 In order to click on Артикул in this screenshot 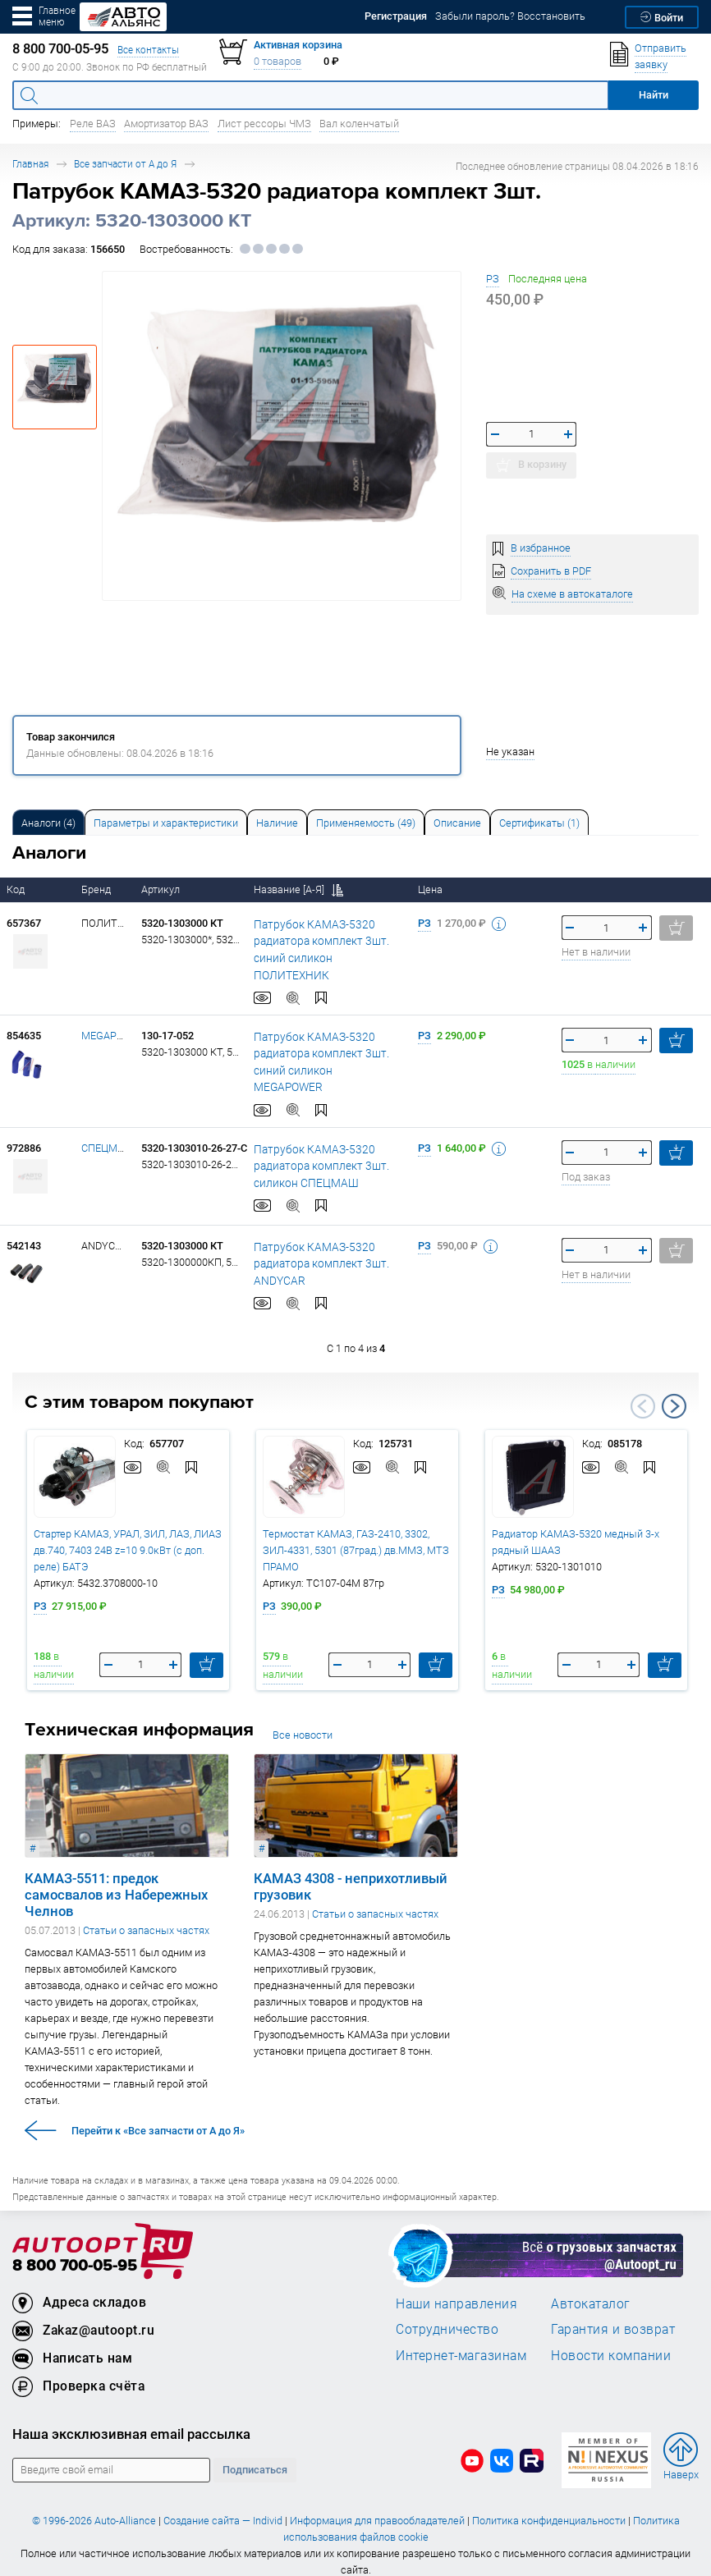, I will do `click(161, 889)`.